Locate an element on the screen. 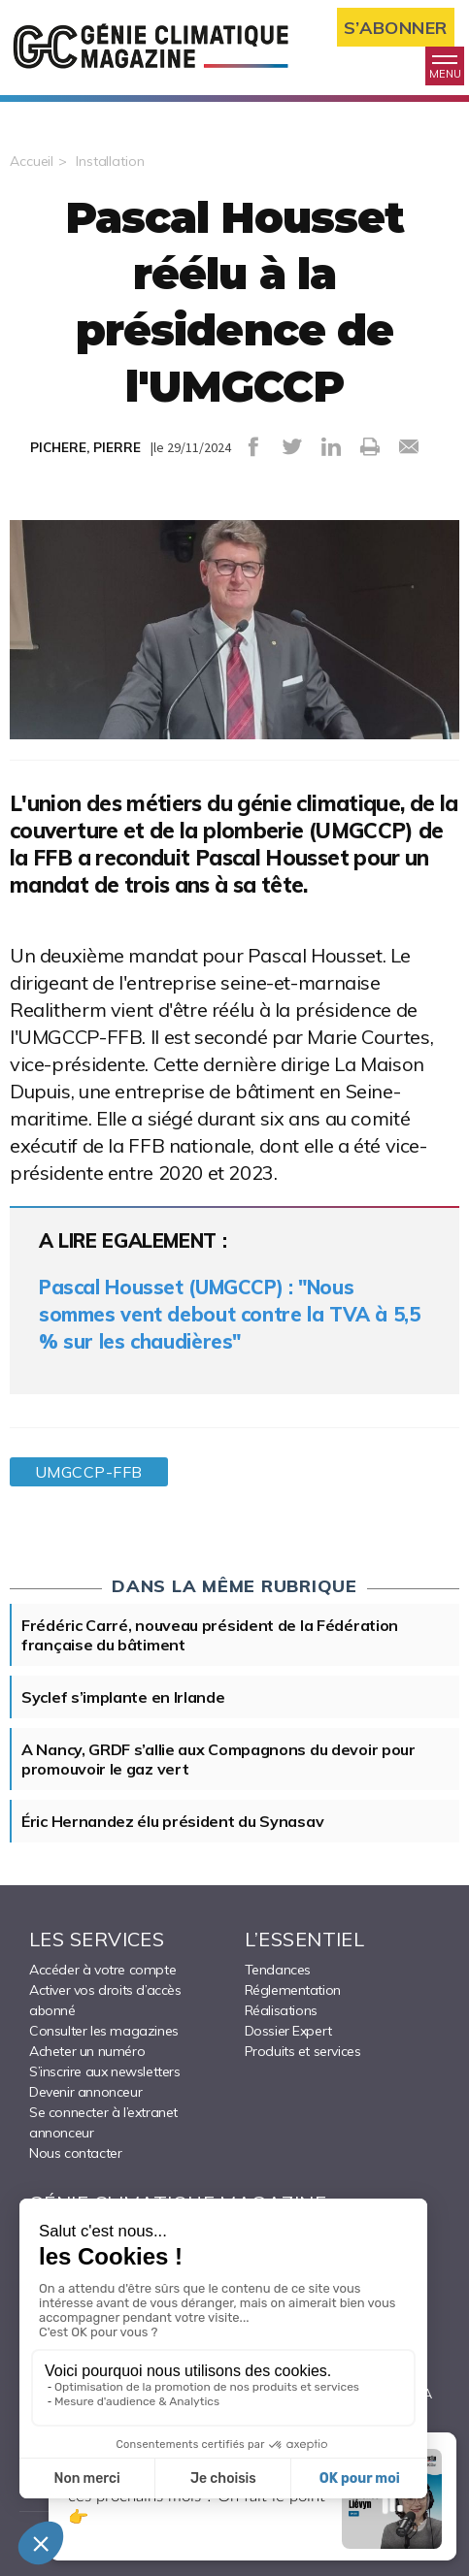 The image size is (469, 2576). Réalisations is located at coordinates (281, 2010).